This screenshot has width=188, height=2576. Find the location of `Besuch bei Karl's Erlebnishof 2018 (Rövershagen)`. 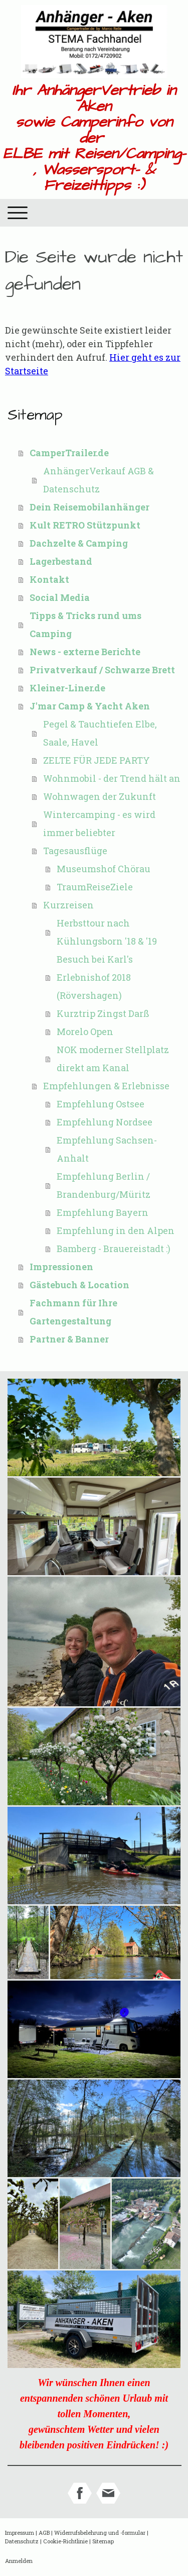

Besuch bei Karl's Erlebnishof 2018 (Rövershagen) is located at coordinates (95, 977).